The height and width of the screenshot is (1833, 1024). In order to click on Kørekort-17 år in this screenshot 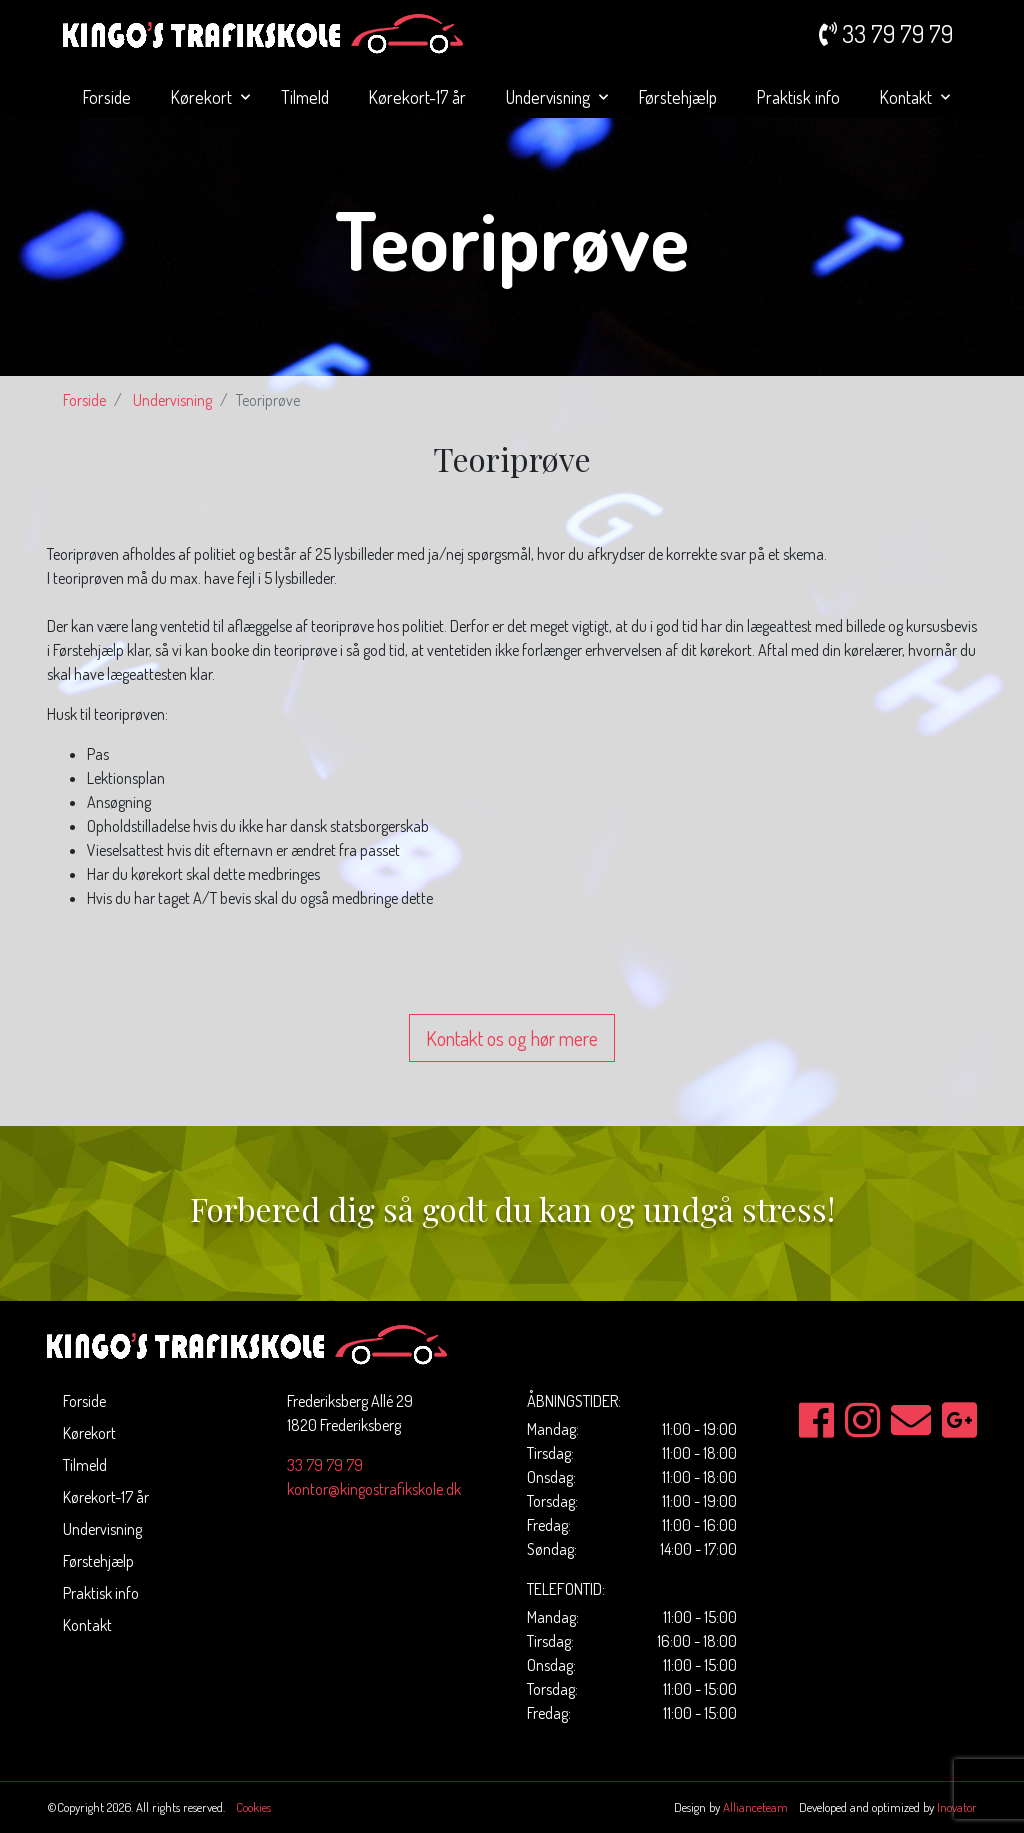, I will do `click(417, 97)`.